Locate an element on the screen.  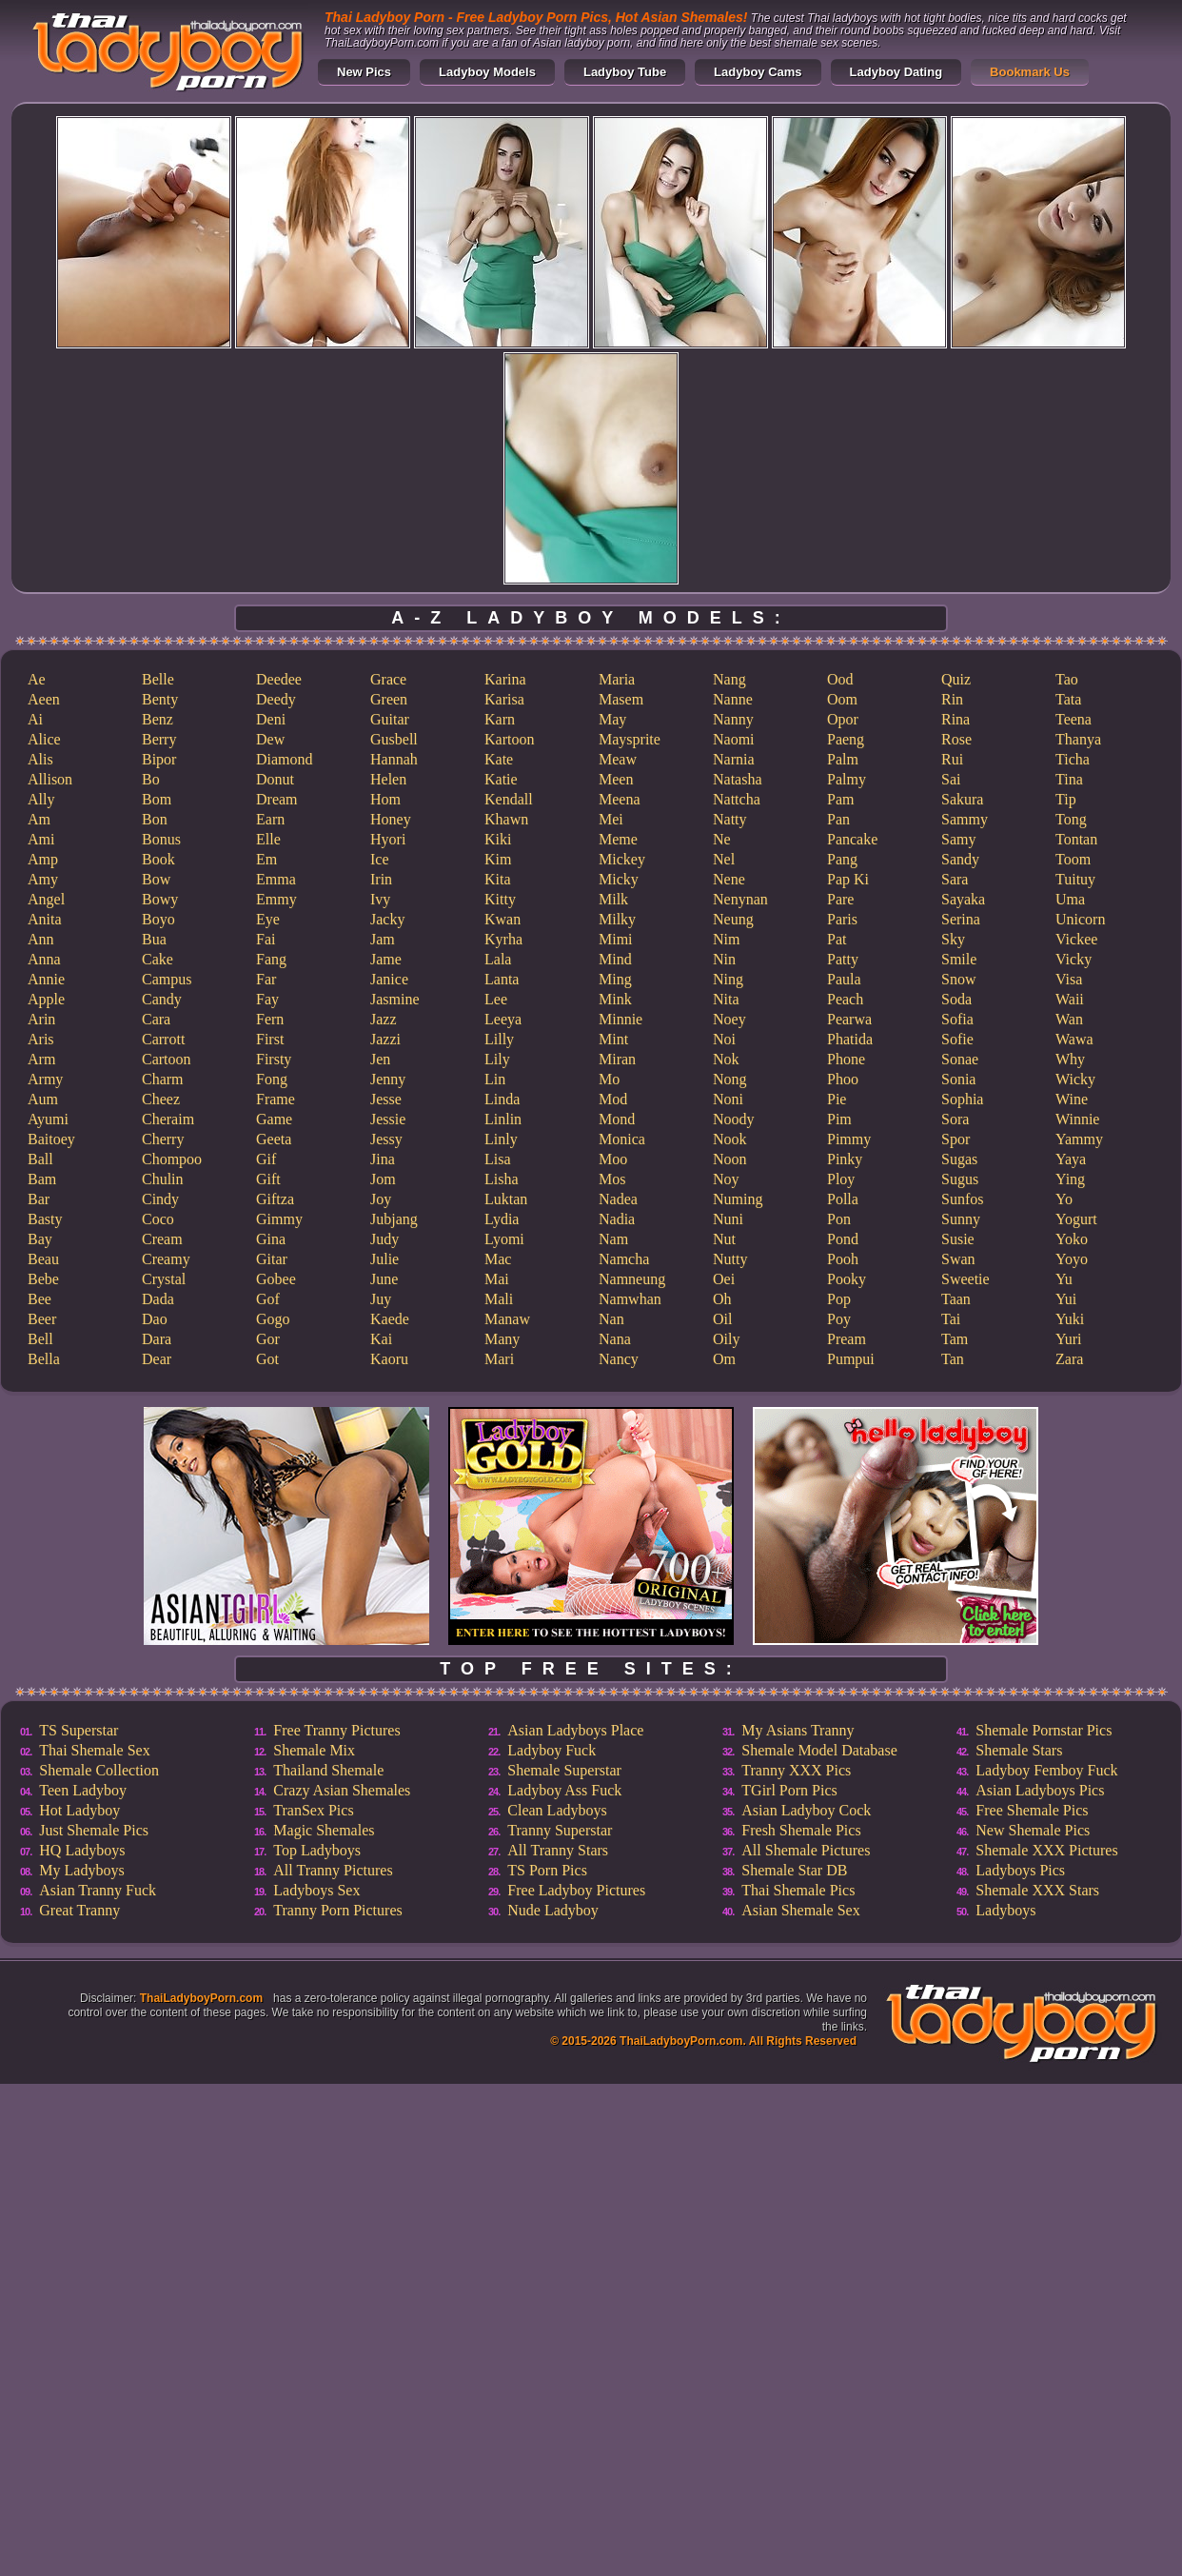
Noi is located at coordinates (724, 1039).